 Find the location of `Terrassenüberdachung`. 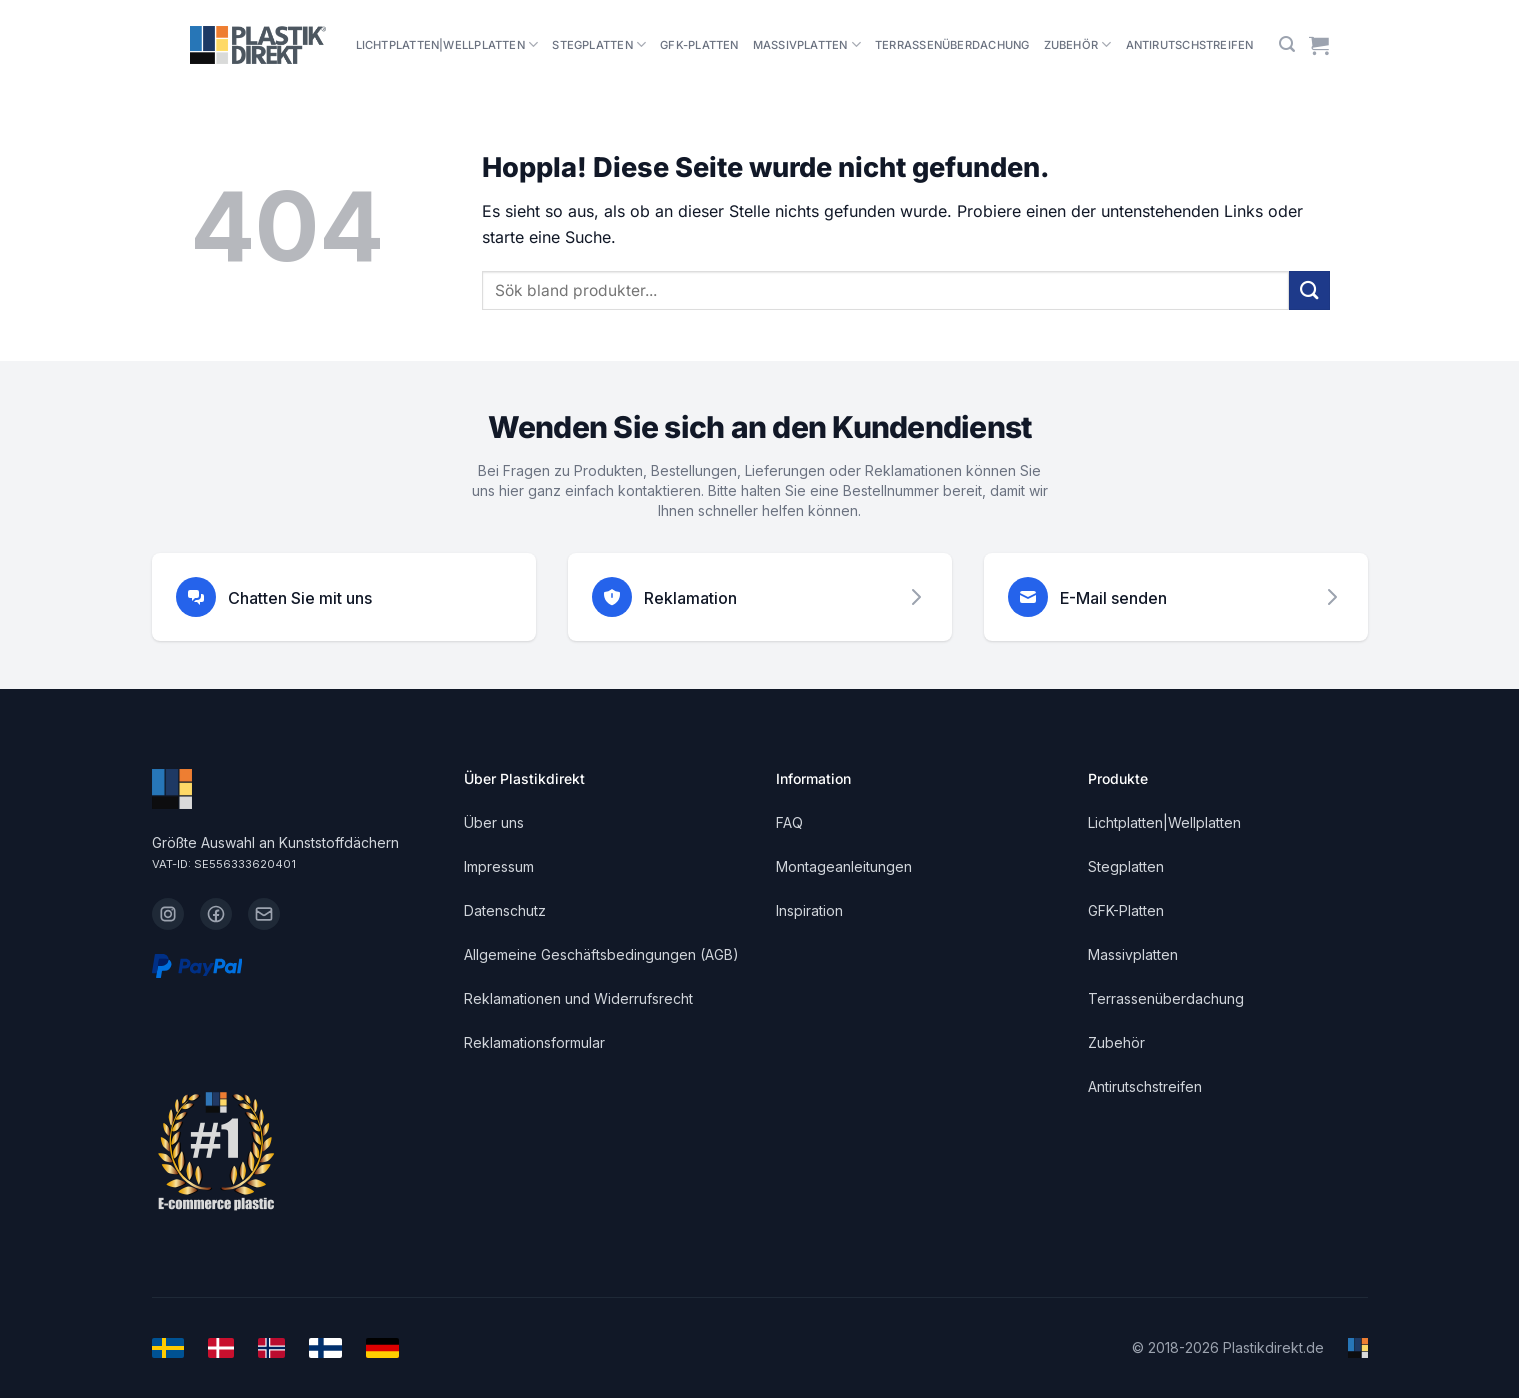

Terrassenüberdachung is located at coordinates (952, 45).